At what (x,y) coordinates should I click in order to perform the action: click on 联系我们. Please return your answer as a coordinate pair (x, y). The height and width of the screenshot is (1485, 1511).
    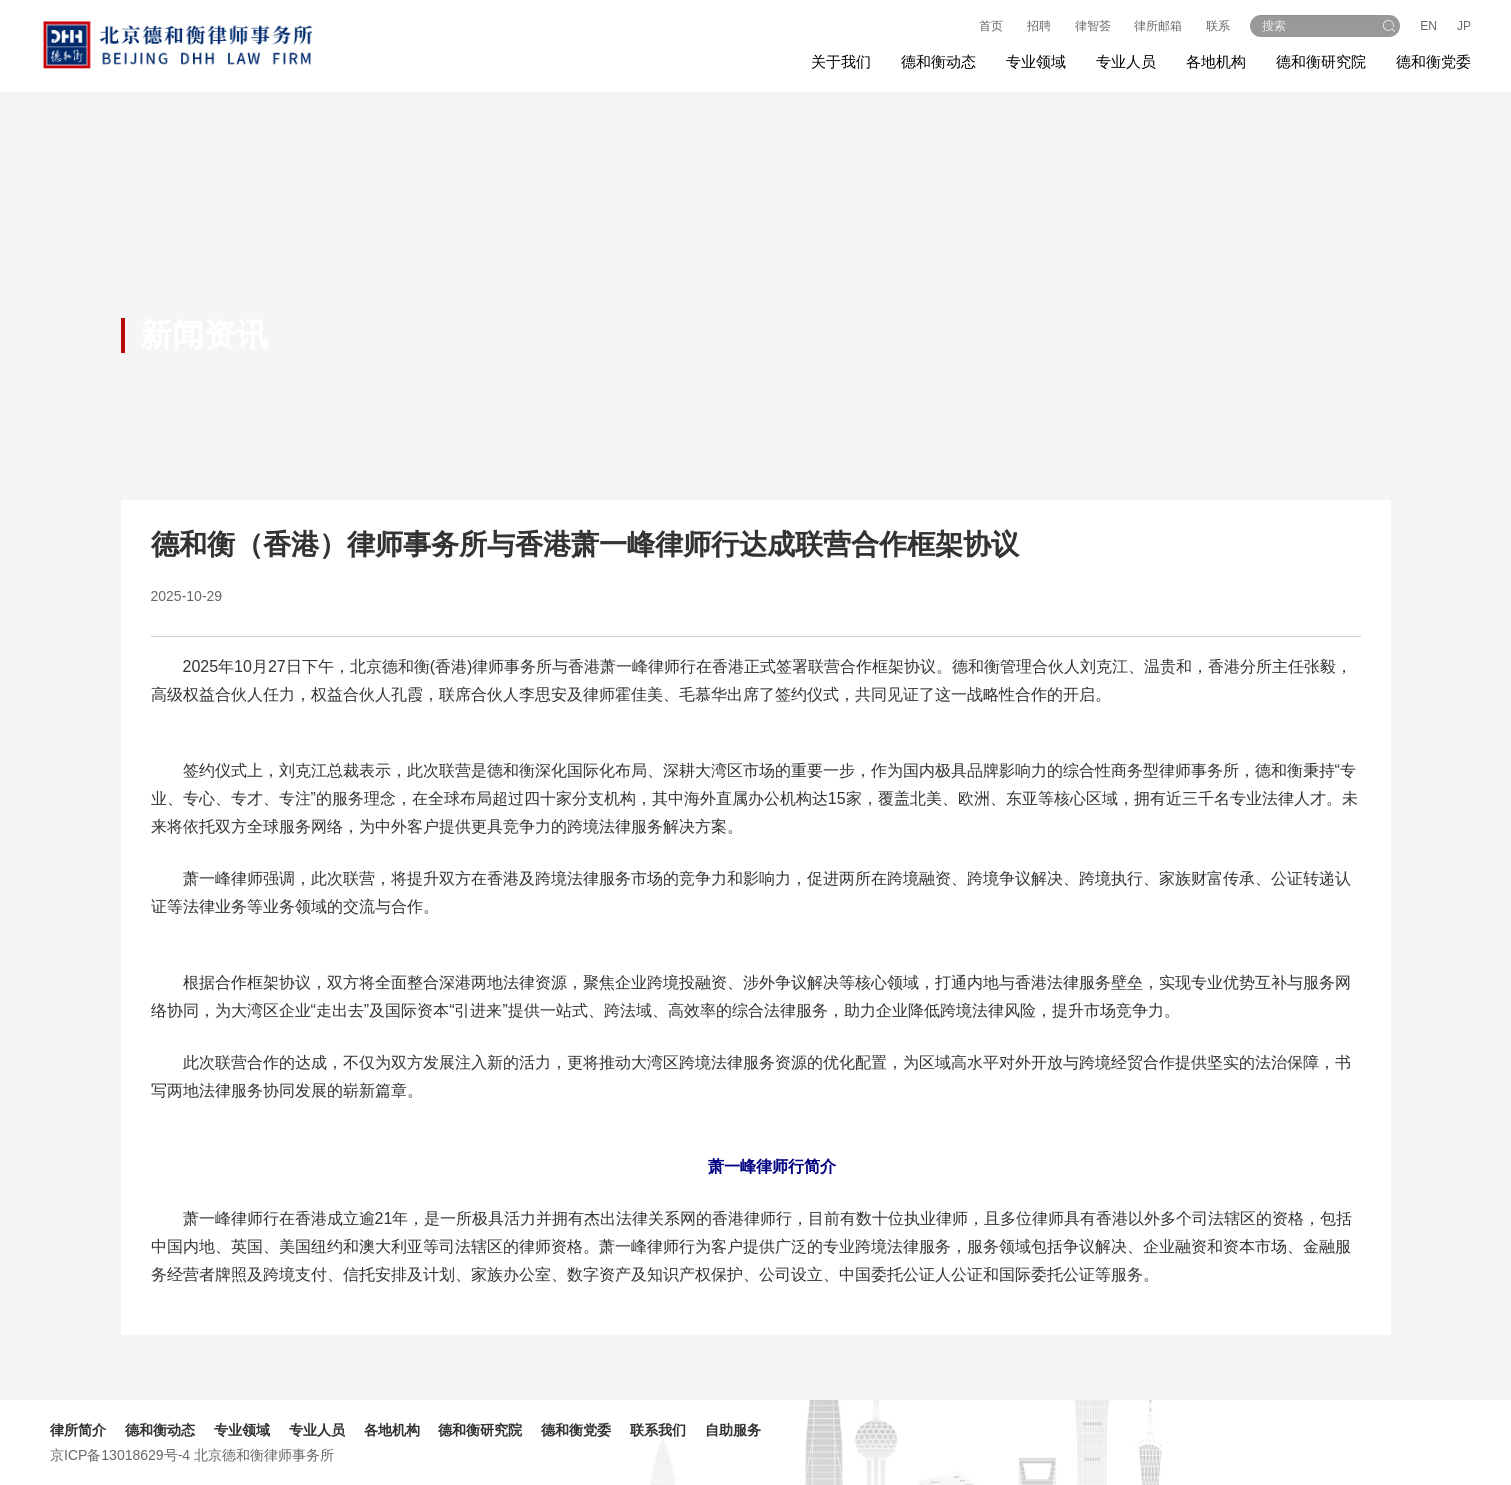
    Looking at the image, I should click on (658, 1430).